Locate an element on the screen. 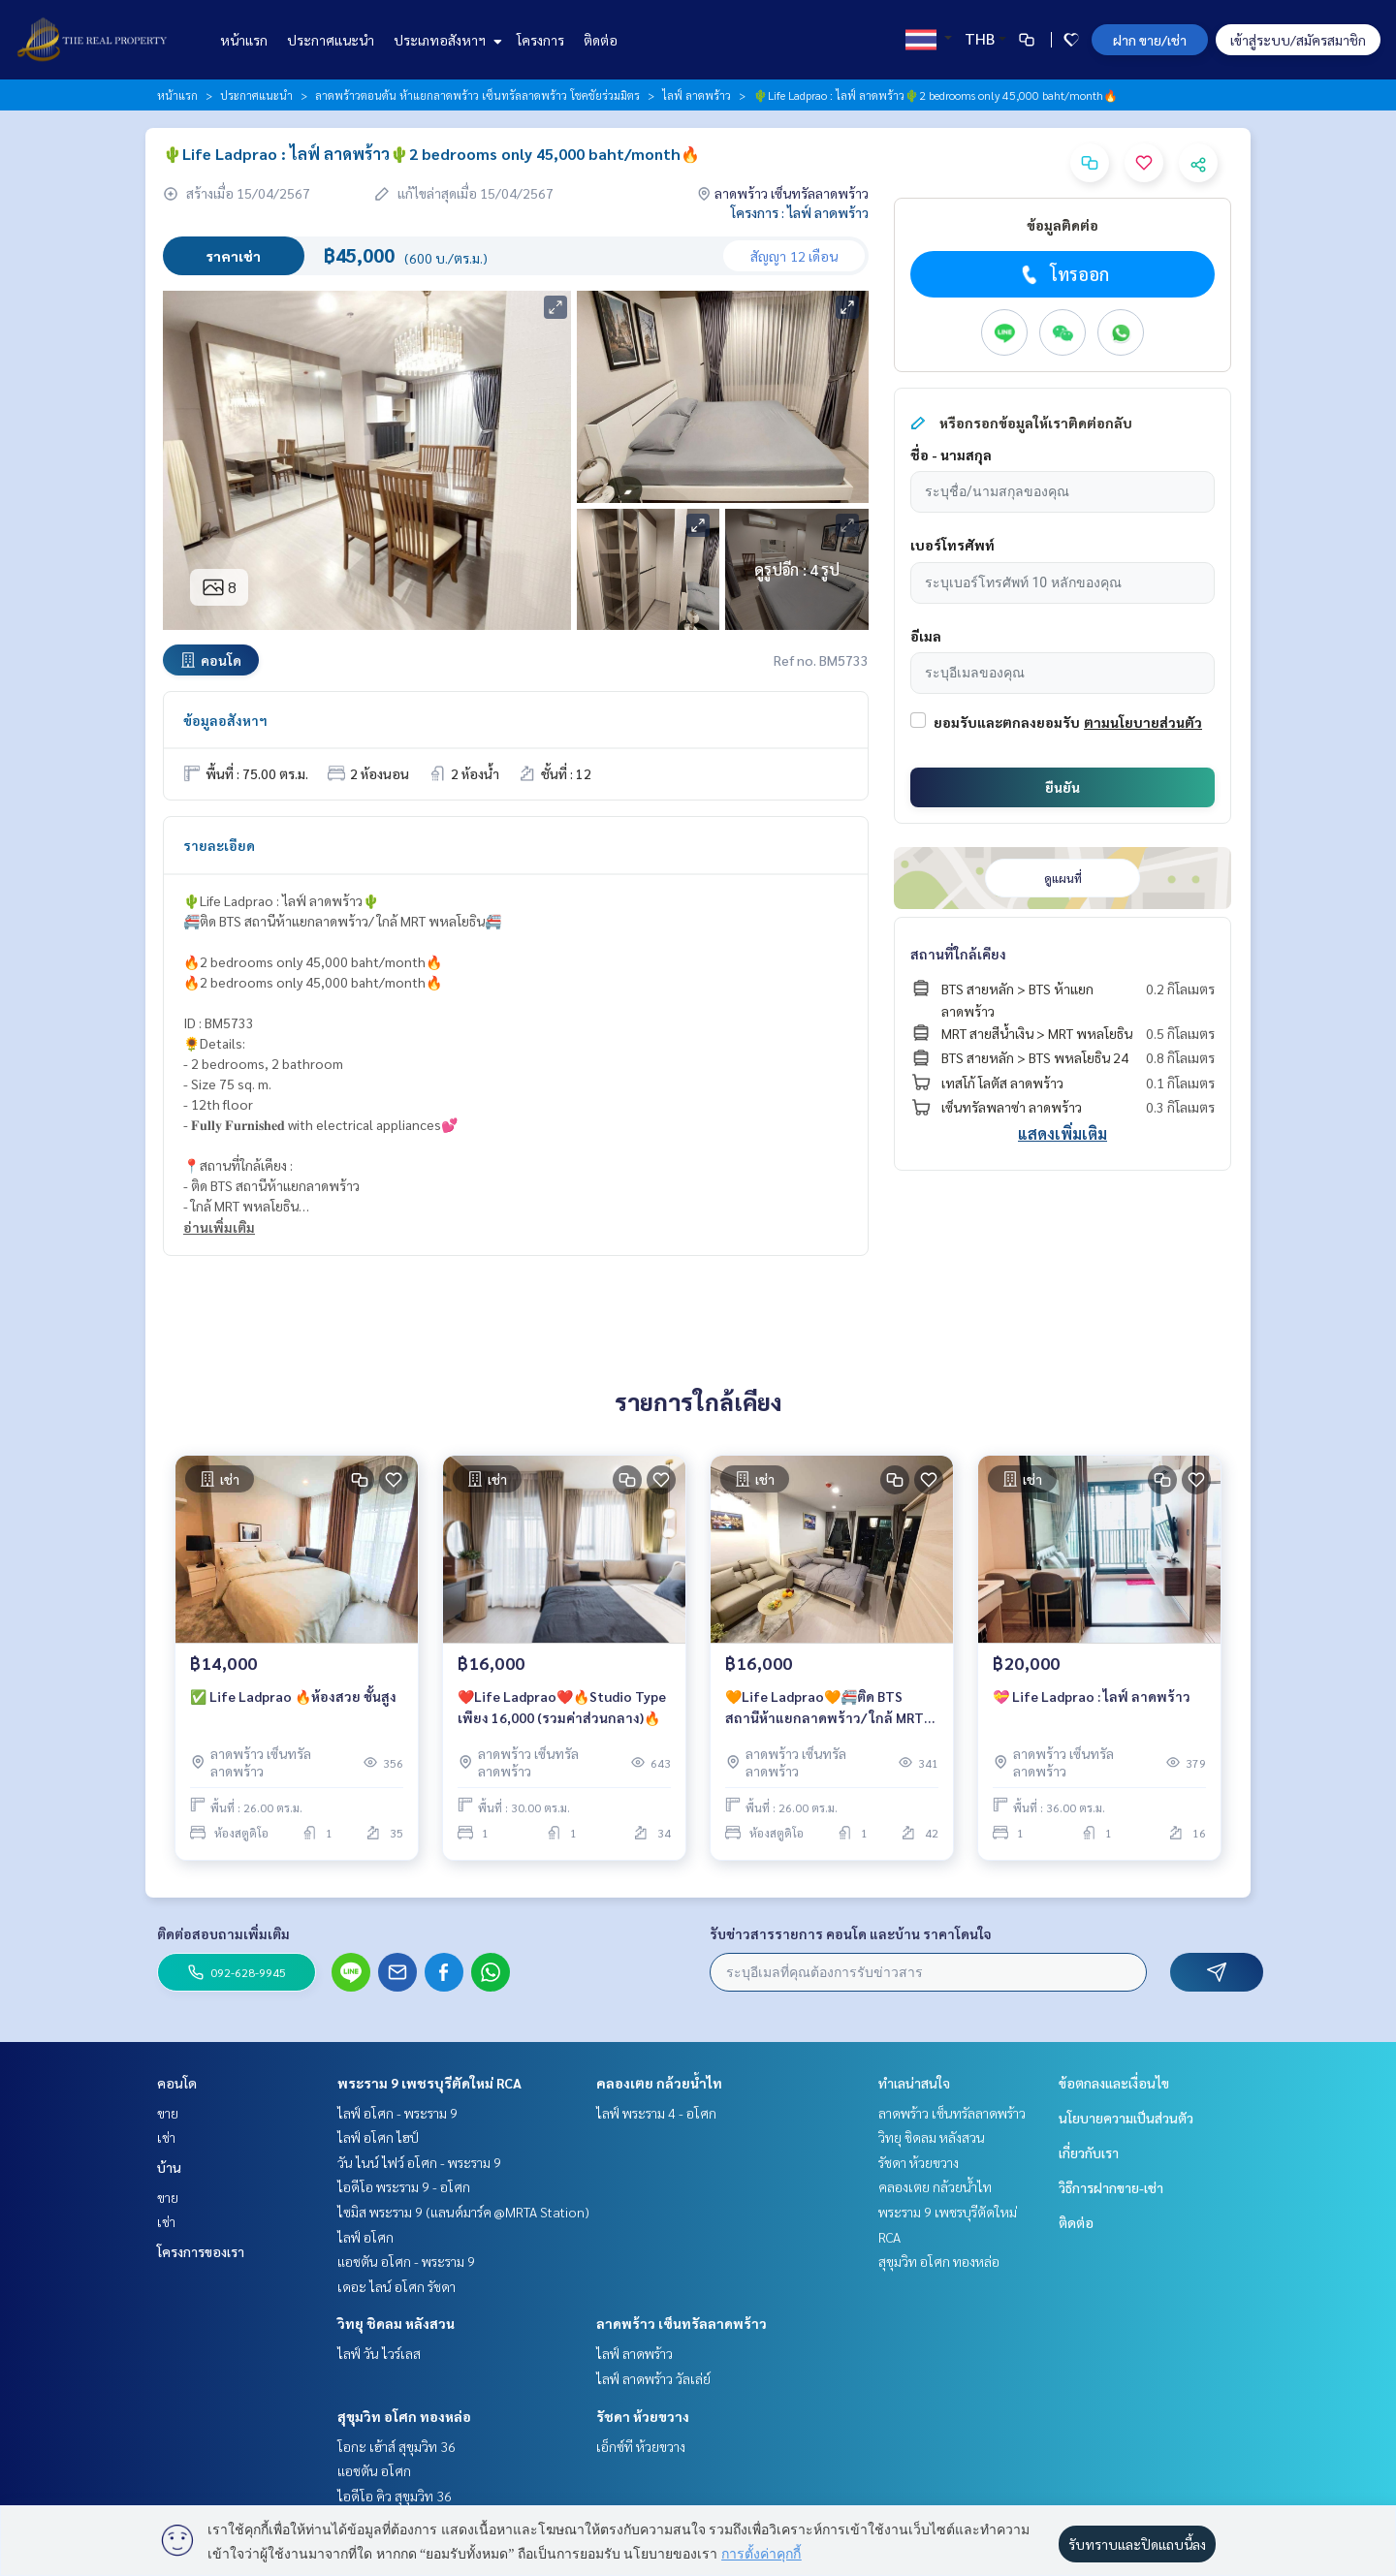 Image resolution: width=1396 pixels, height=2576 pixels. ไลฟ์ อโศก is located at coordinates (365, 2237).